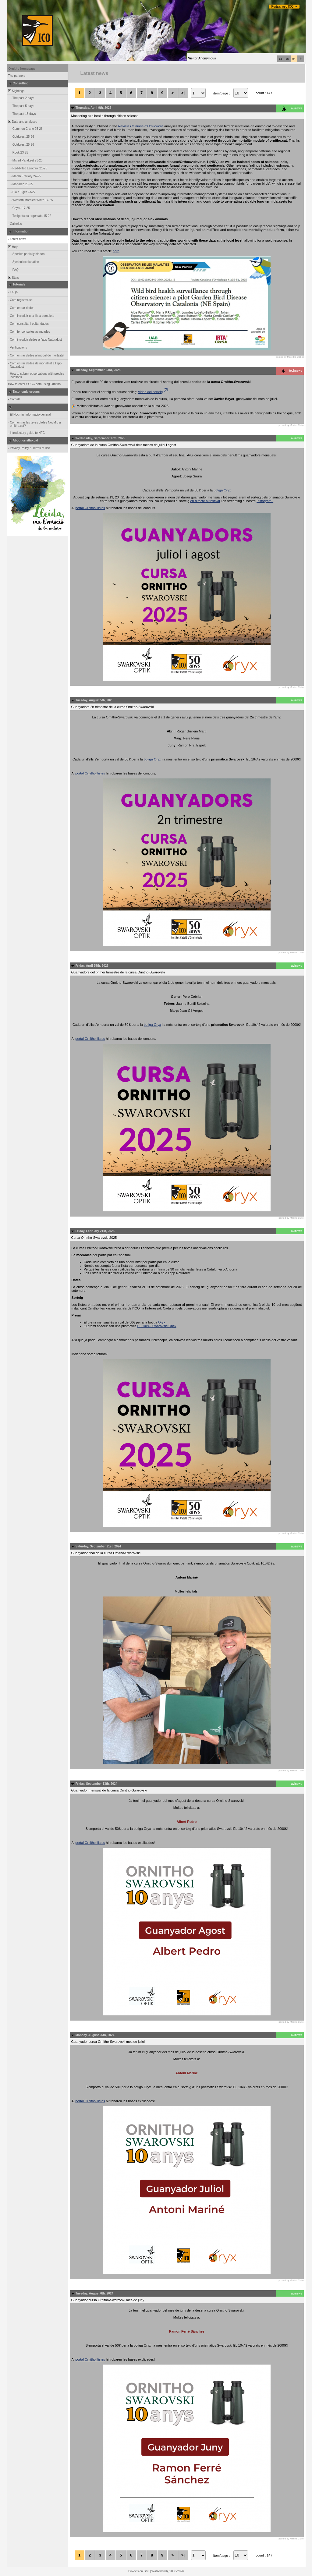  I want to click on Biolovision Sàrl, so click(138, 2571).